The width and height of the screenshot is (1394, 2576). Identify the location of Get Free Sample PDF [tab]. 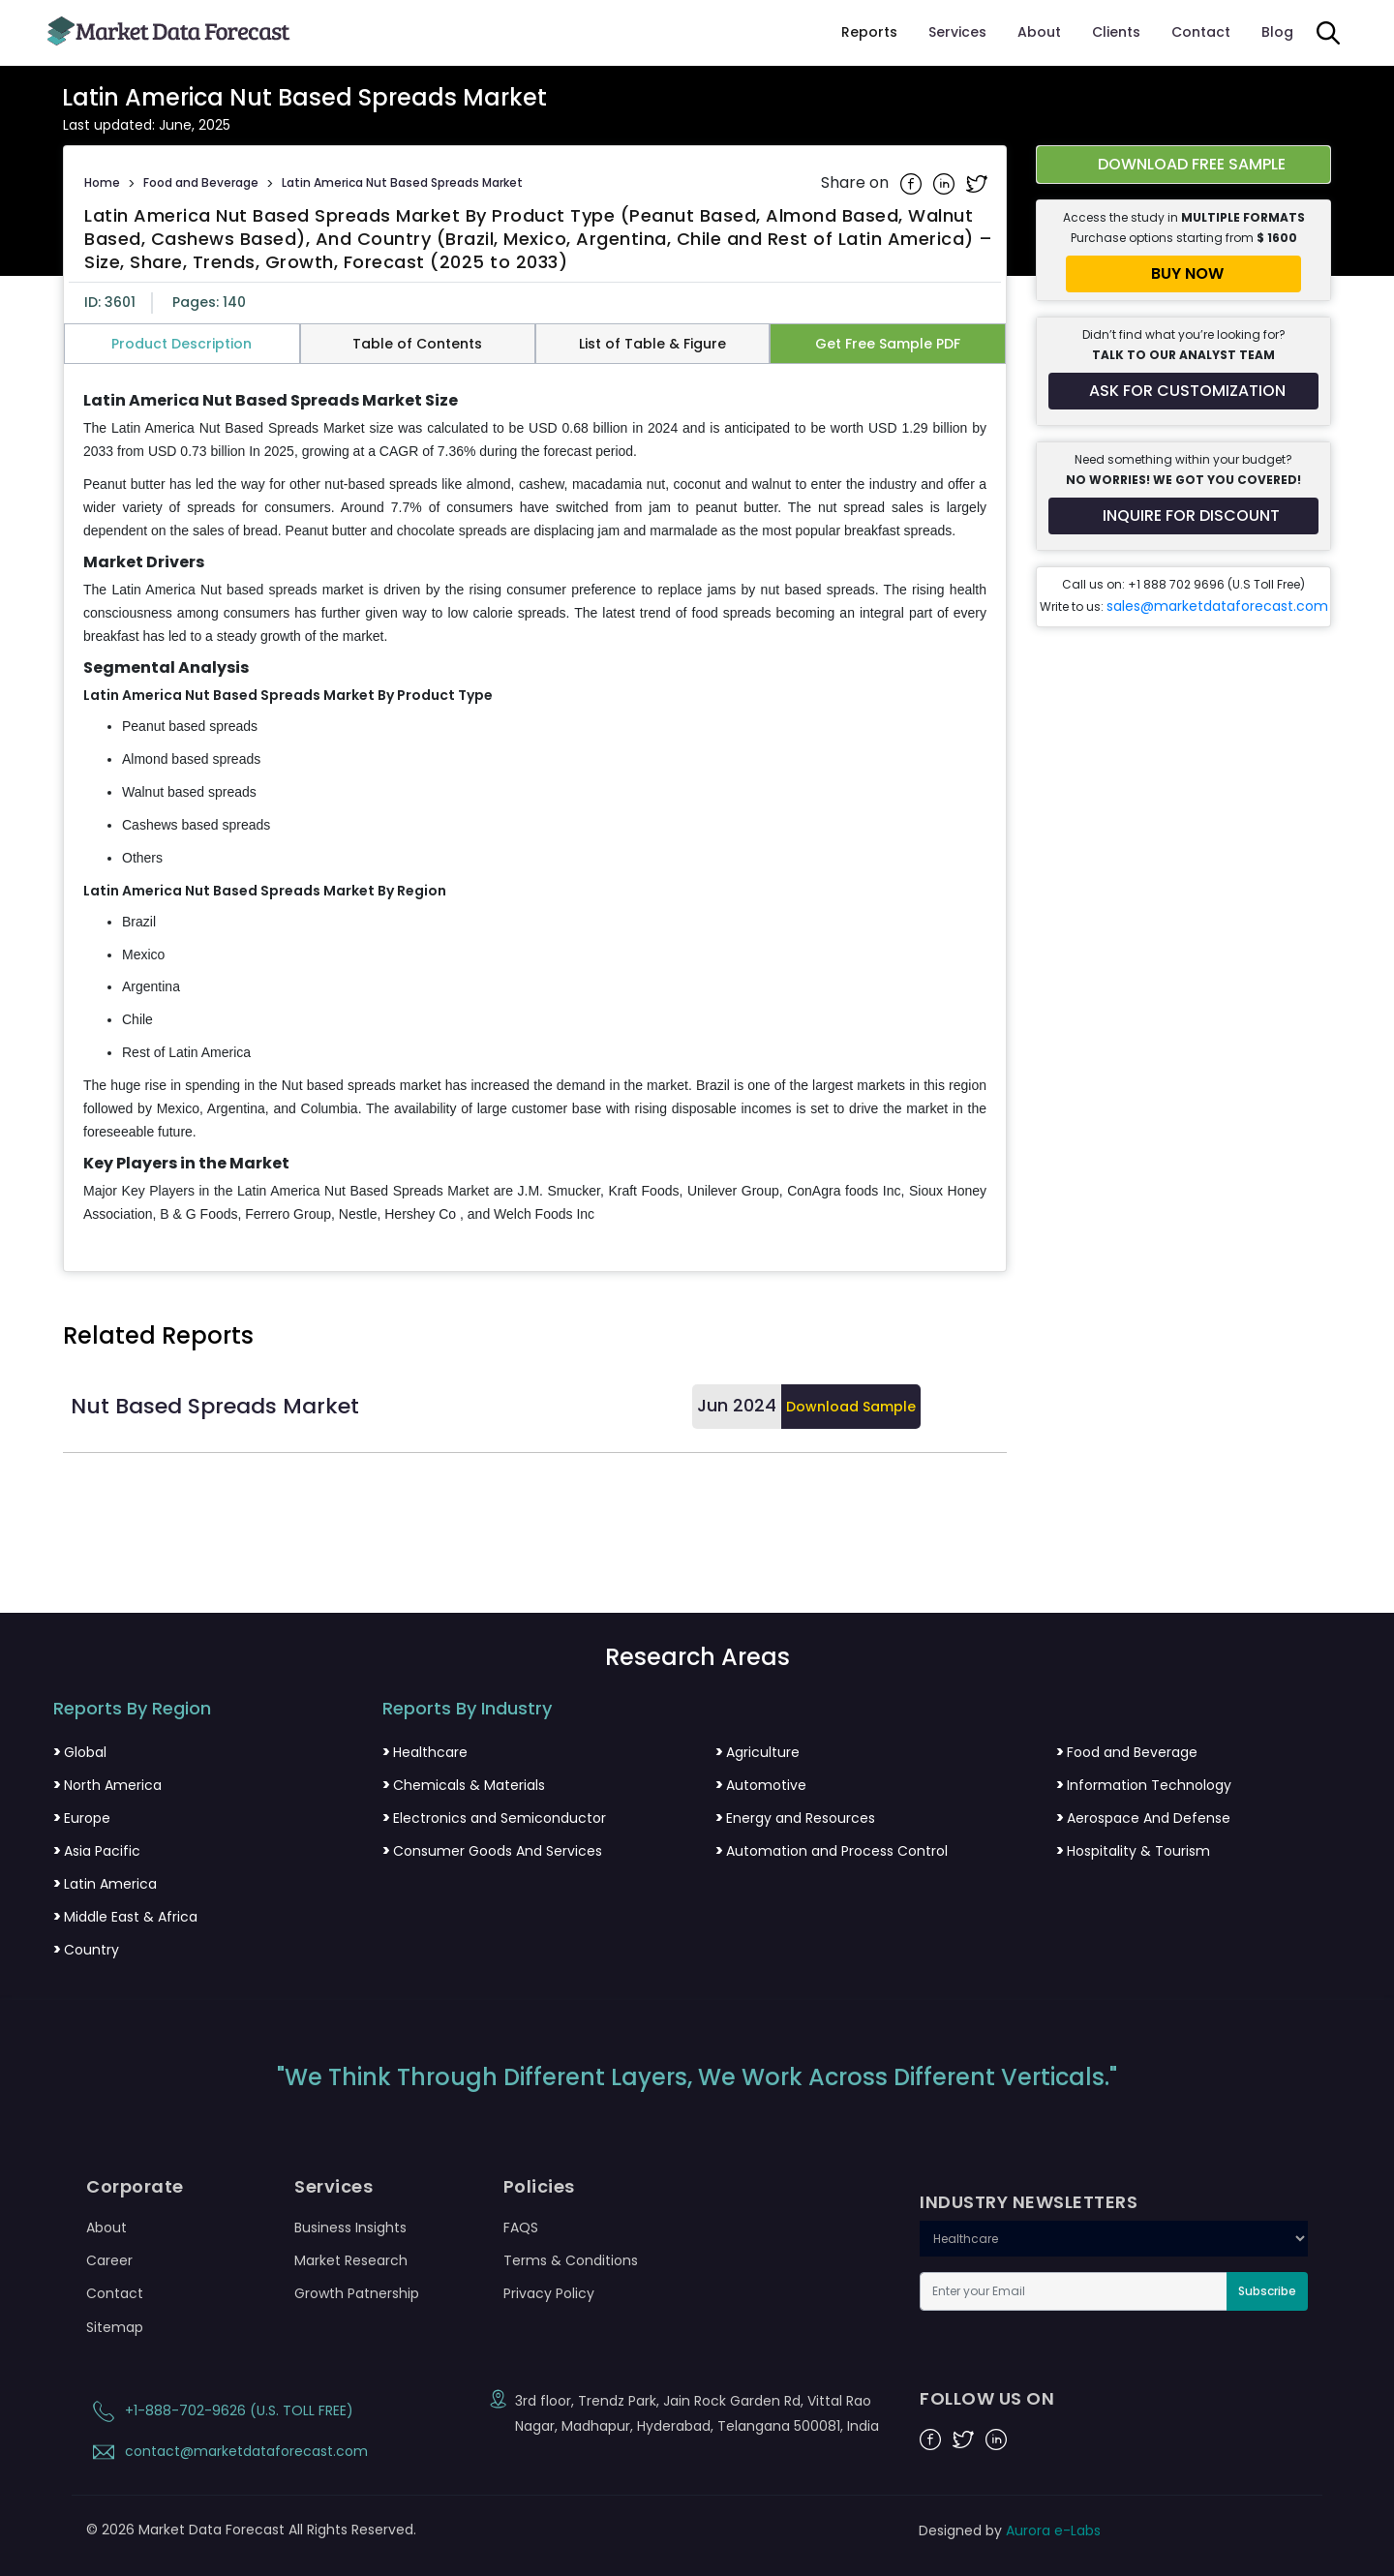
(887, 343).